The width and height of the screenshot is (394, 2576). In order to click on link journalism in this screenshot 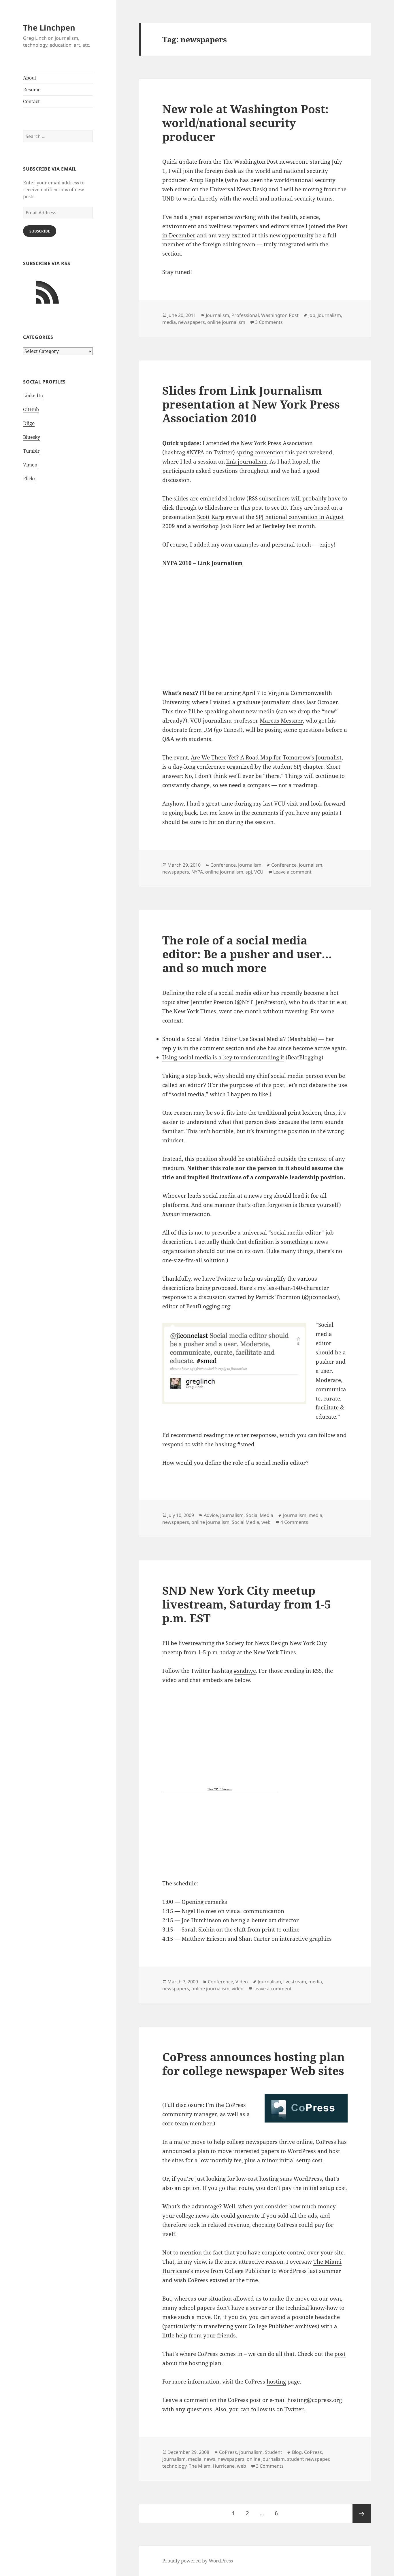, I will do `click(246, 461)`.